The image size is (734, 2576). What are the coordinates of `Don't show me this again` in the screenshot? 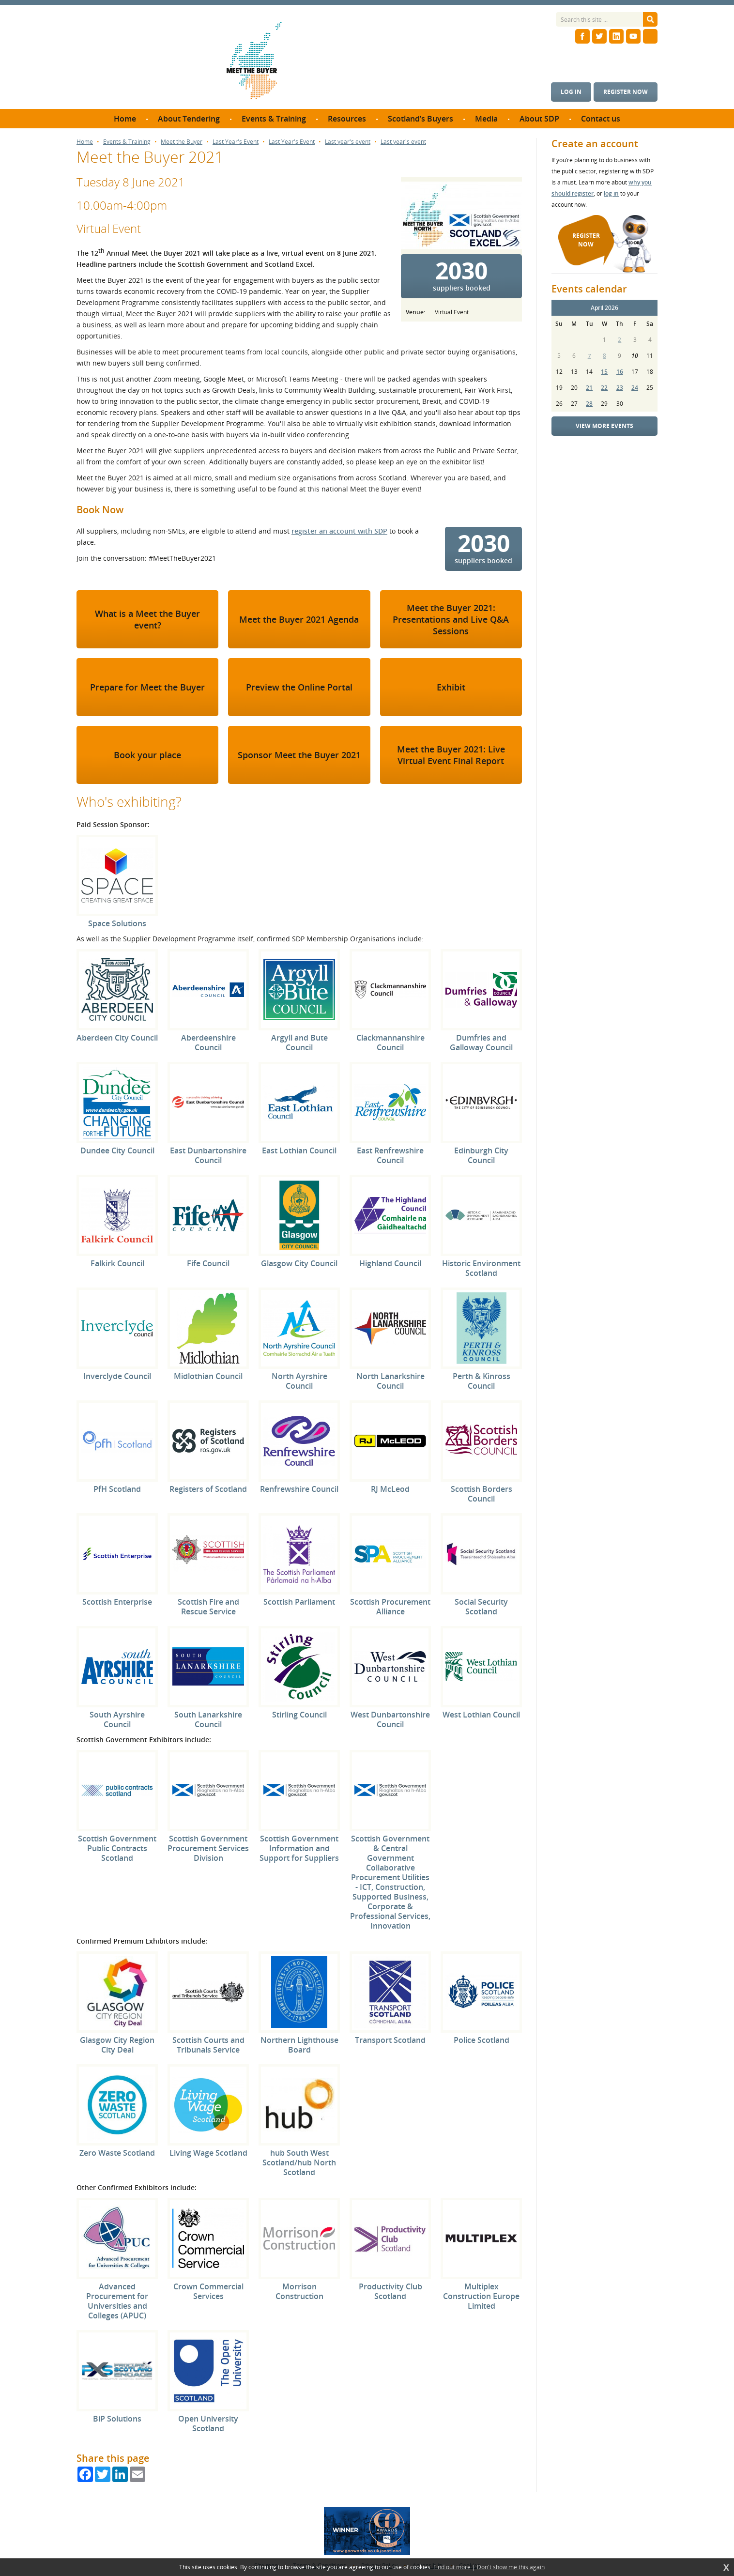 It's located at (511, 2567).